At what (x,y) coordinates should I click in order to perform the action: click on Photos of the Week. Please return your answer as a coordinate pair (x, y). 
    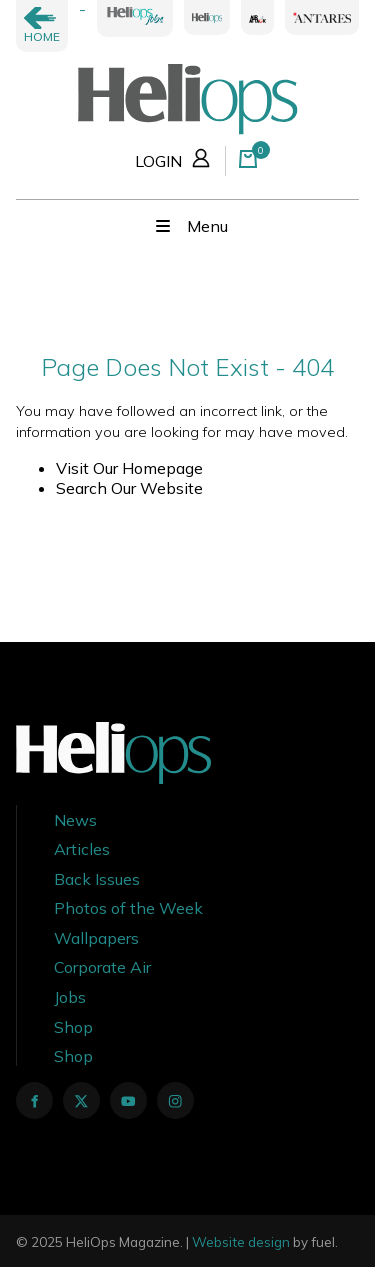
    Looking at the image, I should click on (128, 908).